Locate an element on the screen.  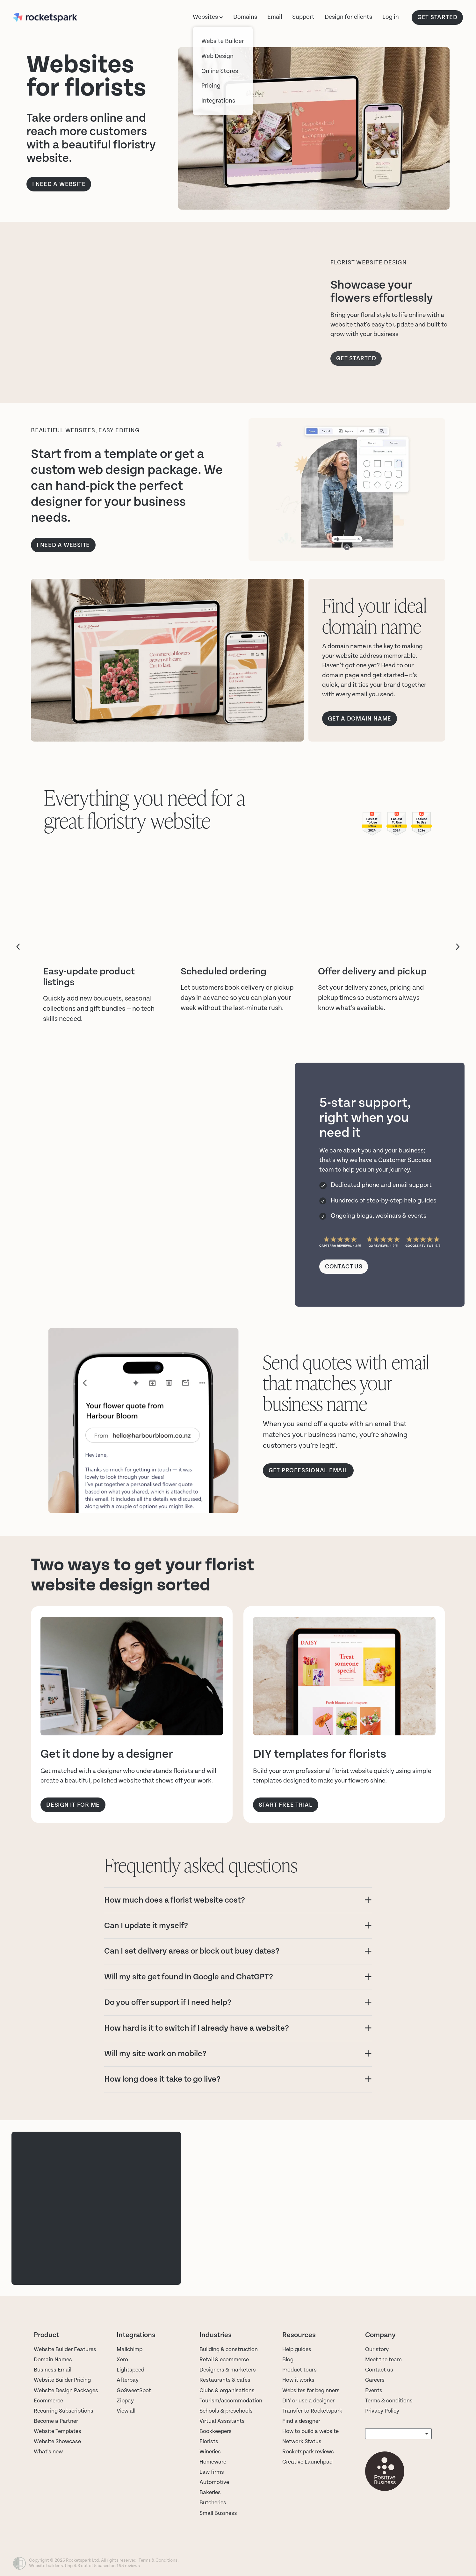
Business Email is located at coordinates (52, 2370).